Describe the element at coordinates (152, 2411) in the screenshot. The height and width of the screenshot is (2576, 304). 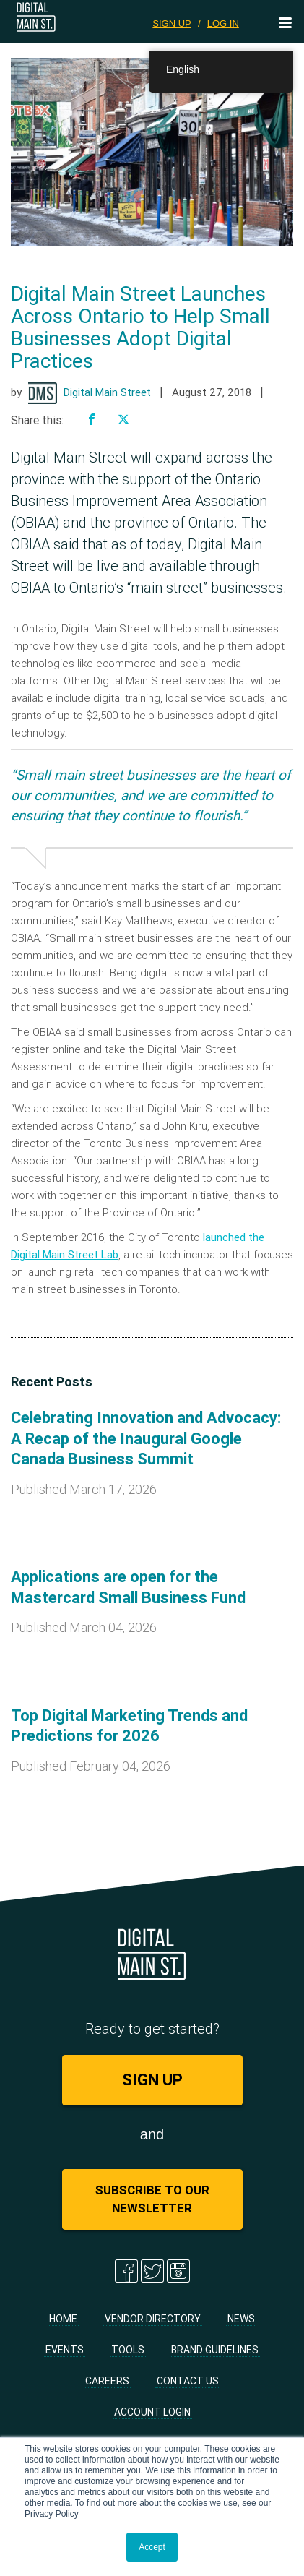
I see `Account Login` at that location.